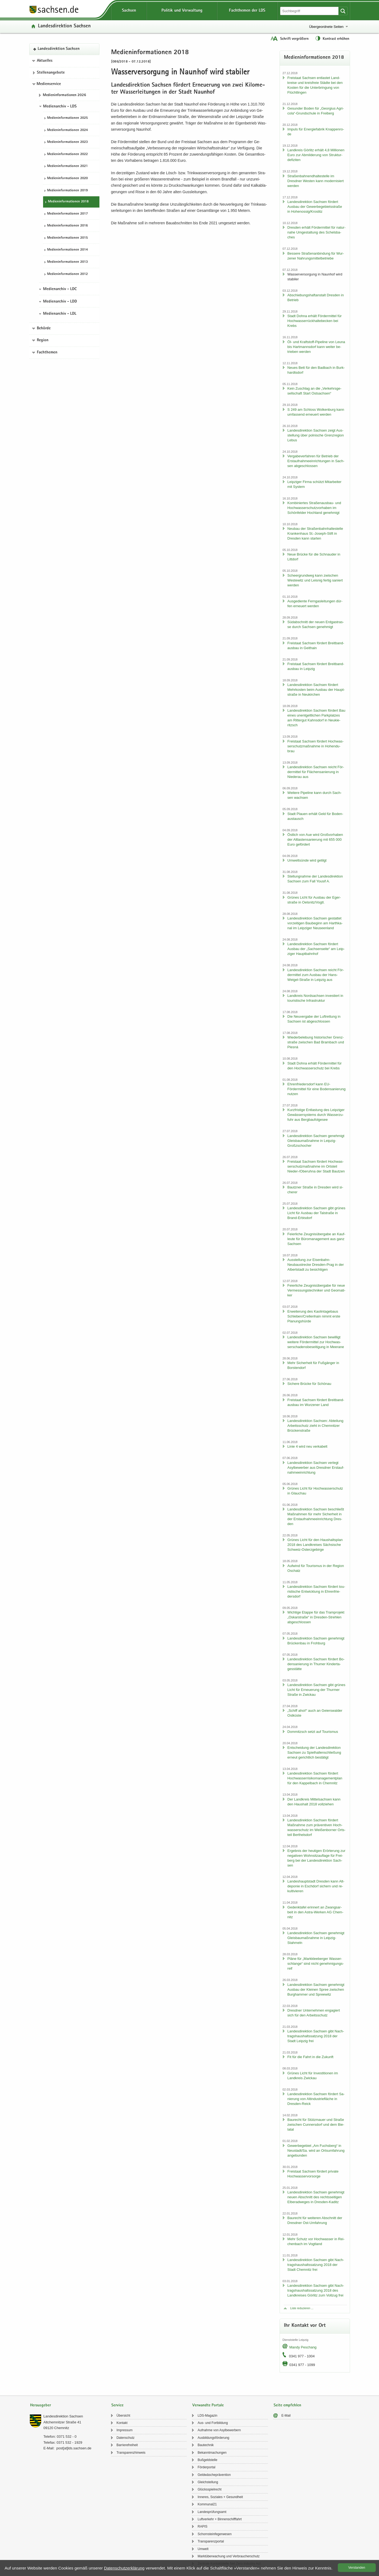 The height and width of the screenshot is (2576, 379). Describe the element at coordinates (315, 2124) in the screenshot. I see `Bau­recht für Stütz­mau­er und Stra­ße zwi­schen Cun­ners­dorf und dem Bie­la­tal` at that location.